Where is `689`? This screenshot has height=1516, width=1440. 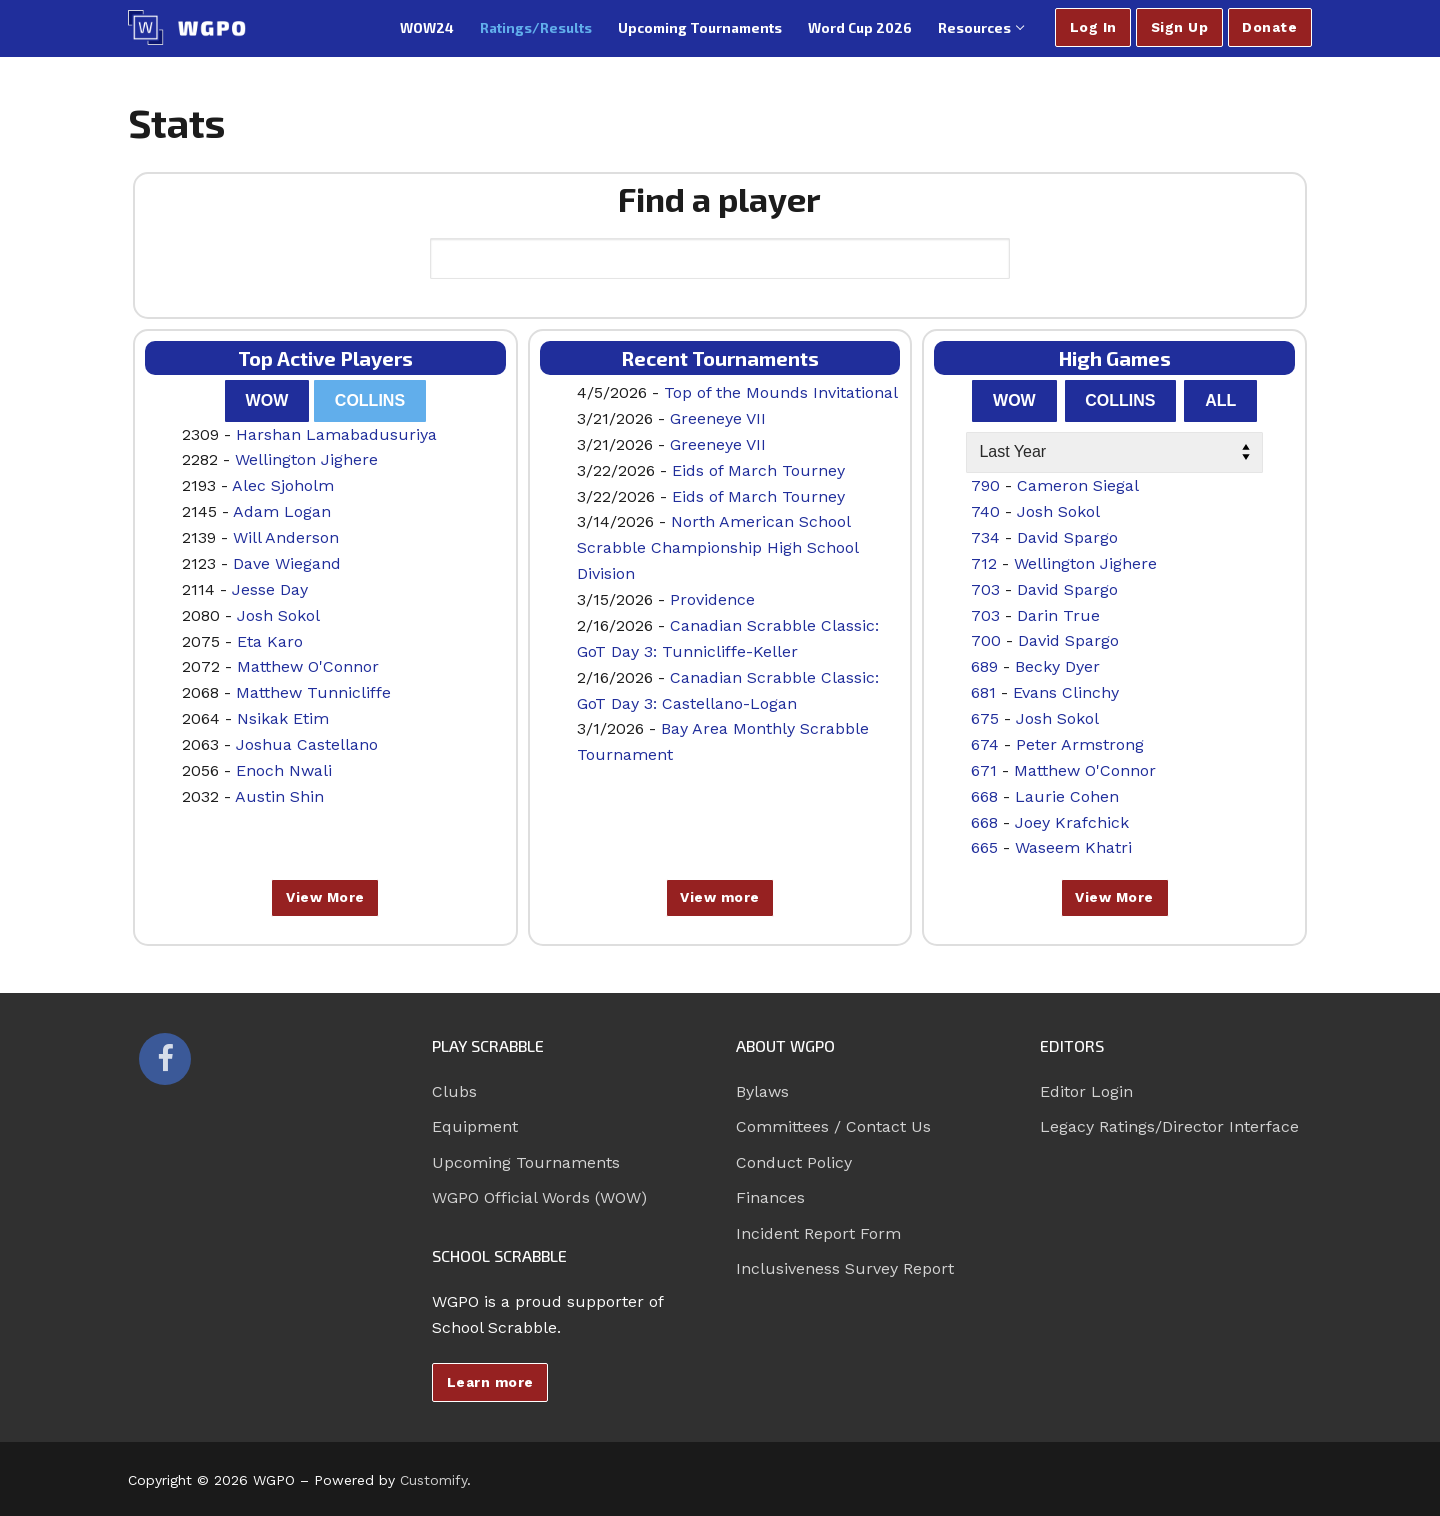
689 is located at coordinates (984, 666).